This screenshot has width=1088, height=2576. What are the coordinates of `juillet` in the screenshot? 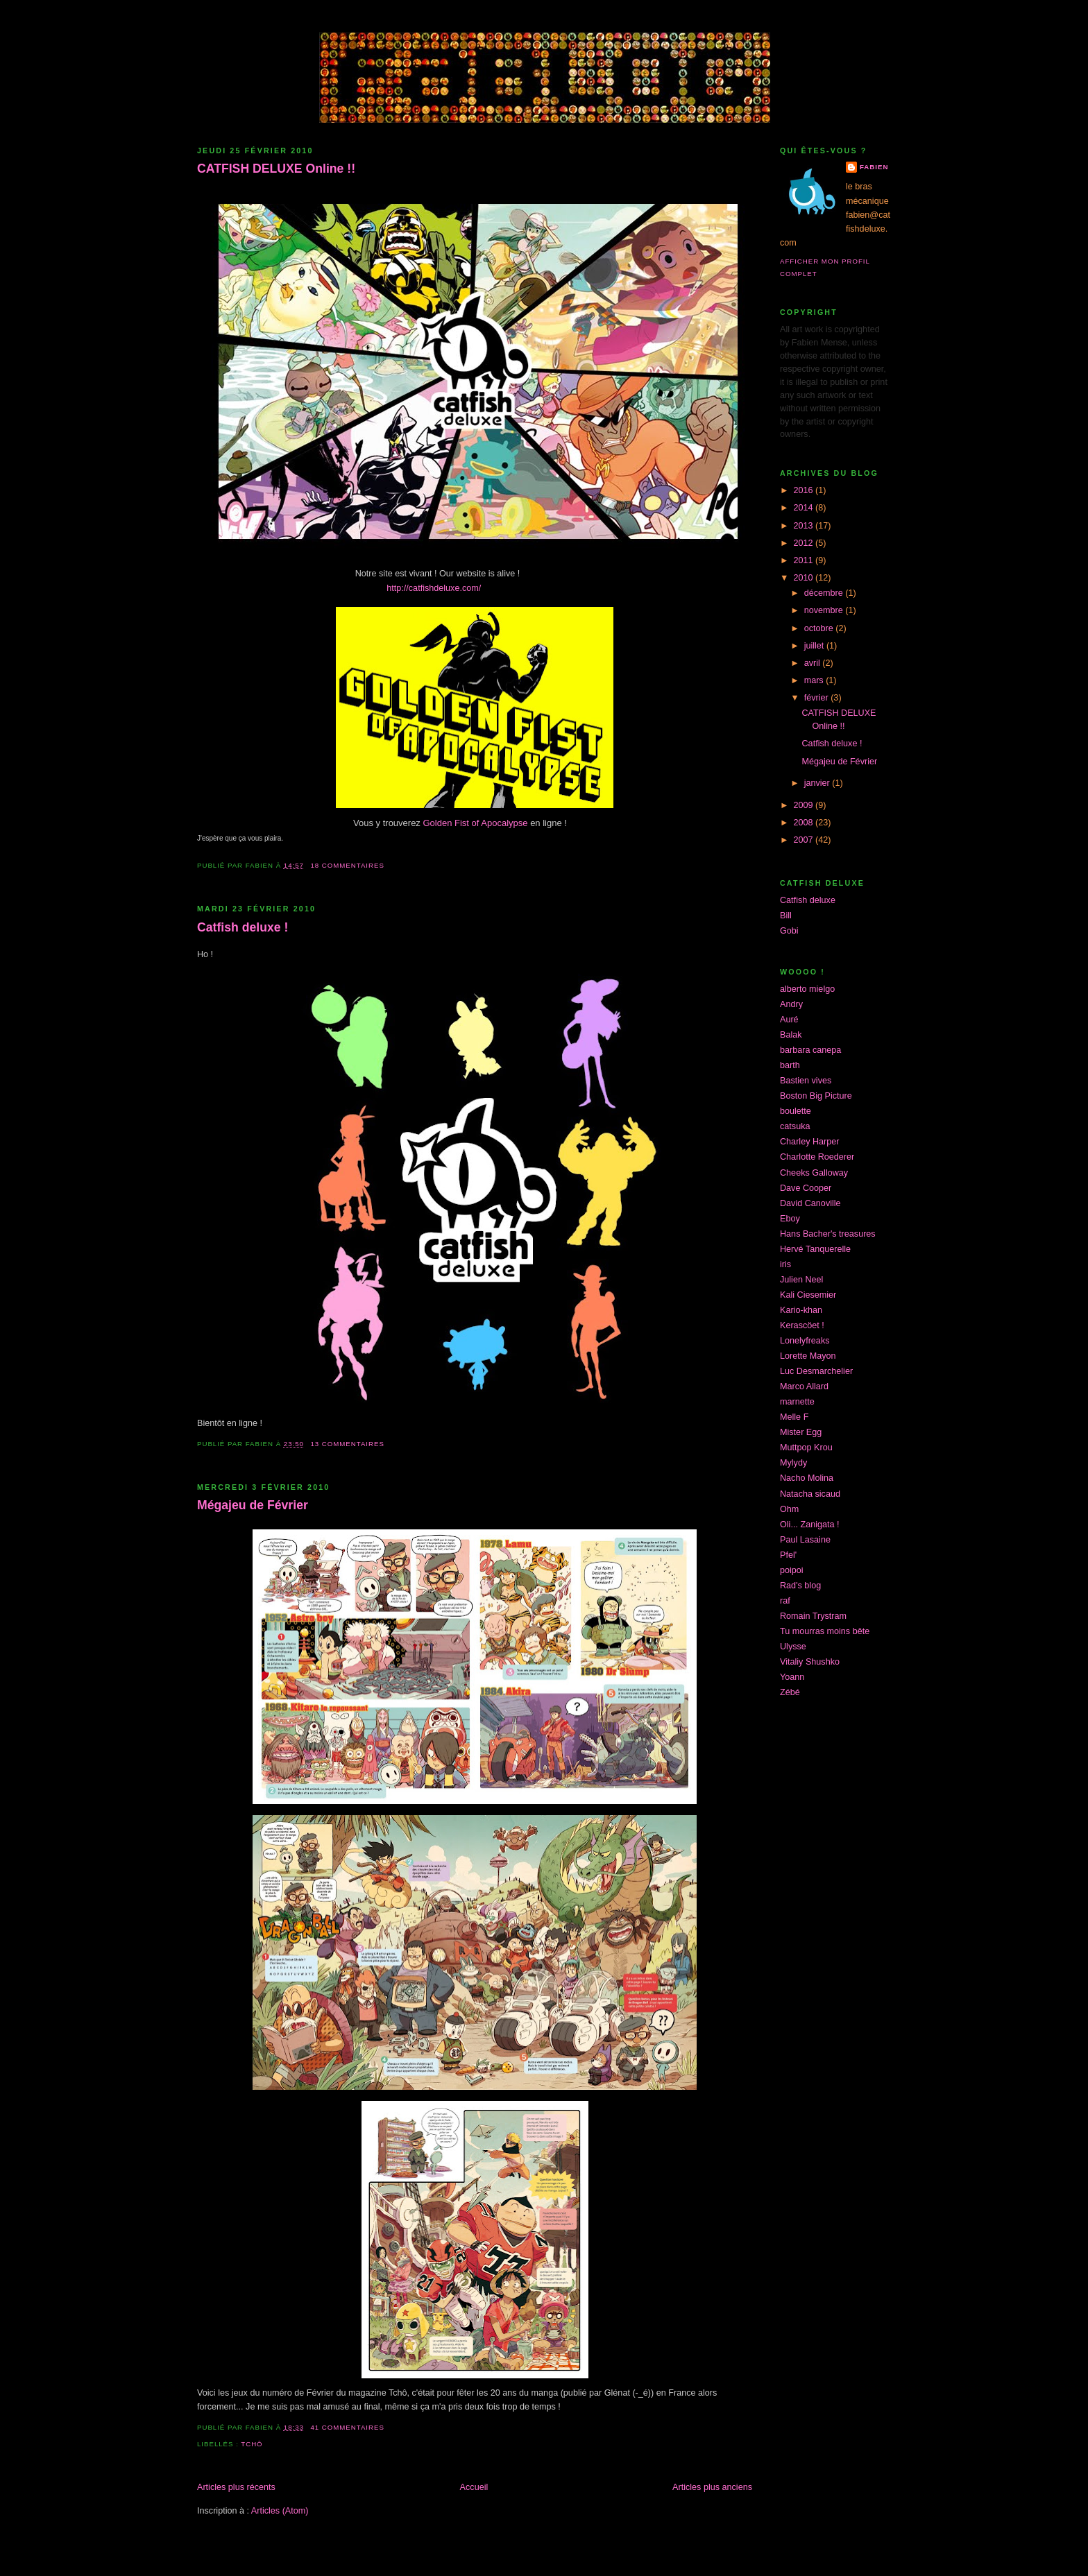 It's located at (815, 646).